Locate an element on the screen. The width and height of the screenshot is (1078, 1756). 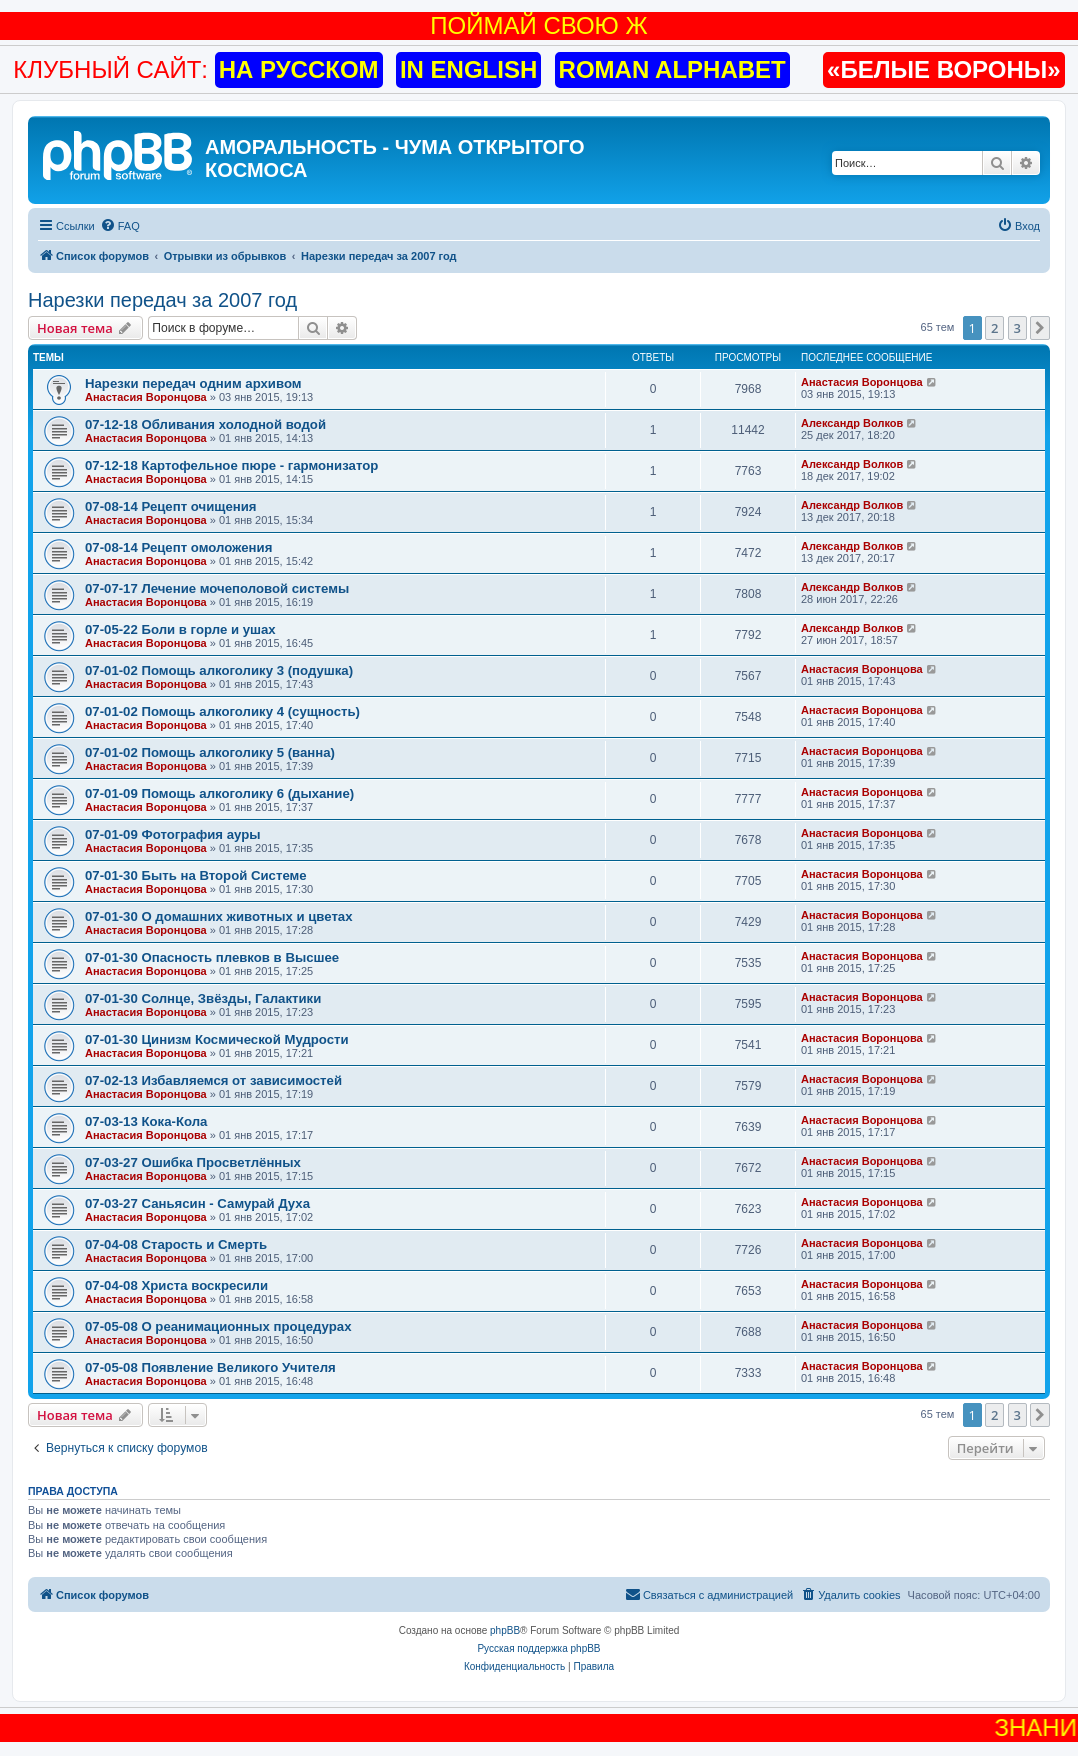
[button] is located at coordinates (1040, 328).